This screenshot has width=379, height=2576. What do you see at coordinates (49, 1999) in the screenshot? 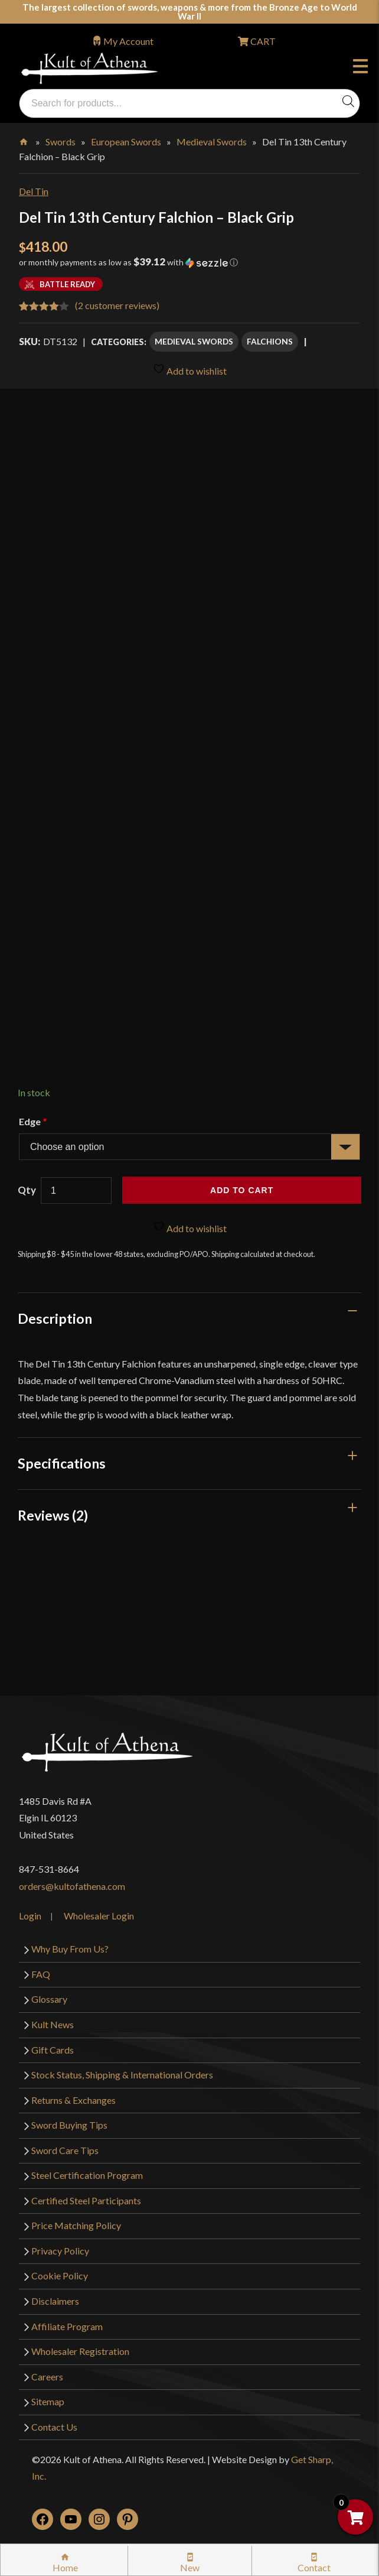
I see `Glossary` at bounding box center [49, 1999].